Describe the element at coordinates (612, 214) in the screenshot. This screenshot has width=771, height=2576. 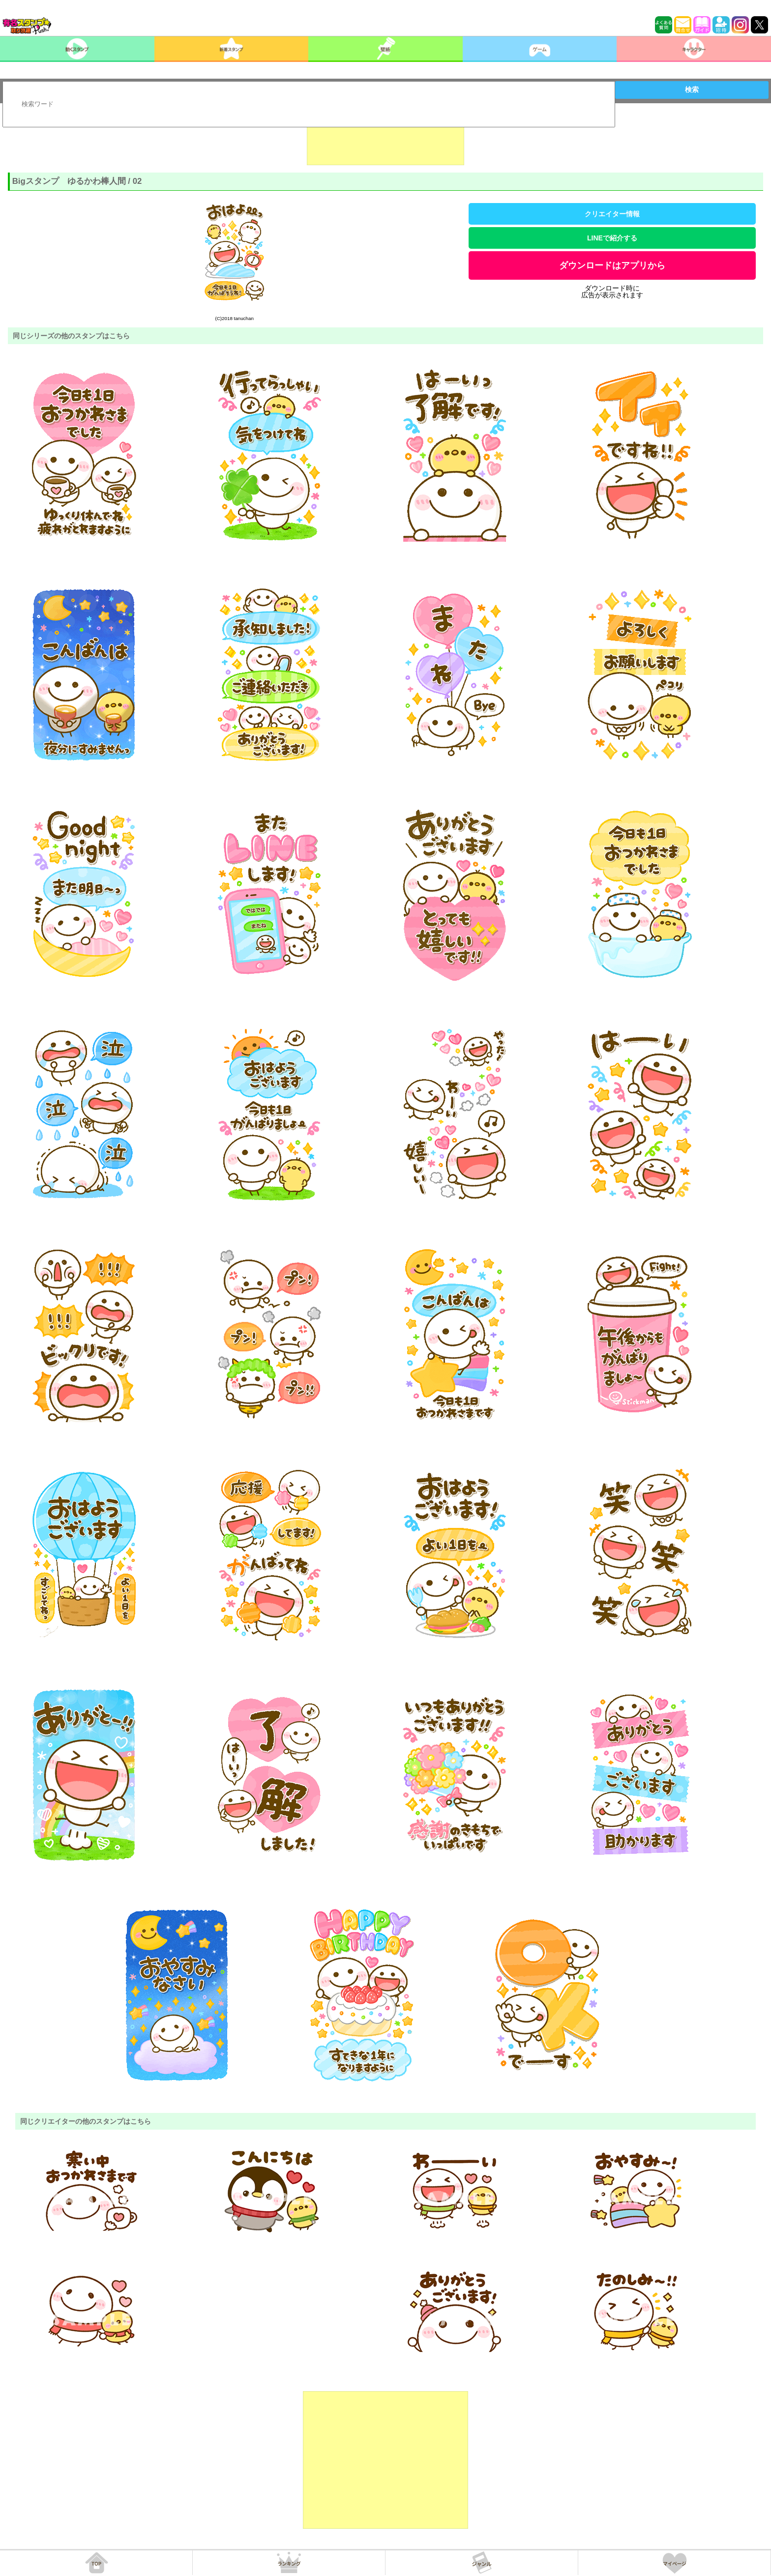
I see `クリエイター情報` at that location.